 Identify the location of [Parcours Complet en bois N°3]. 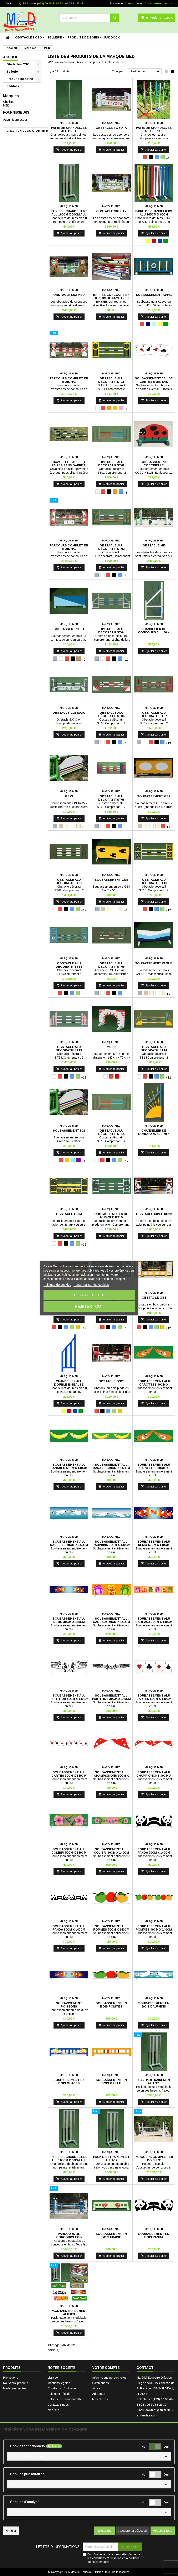
(69, 333).